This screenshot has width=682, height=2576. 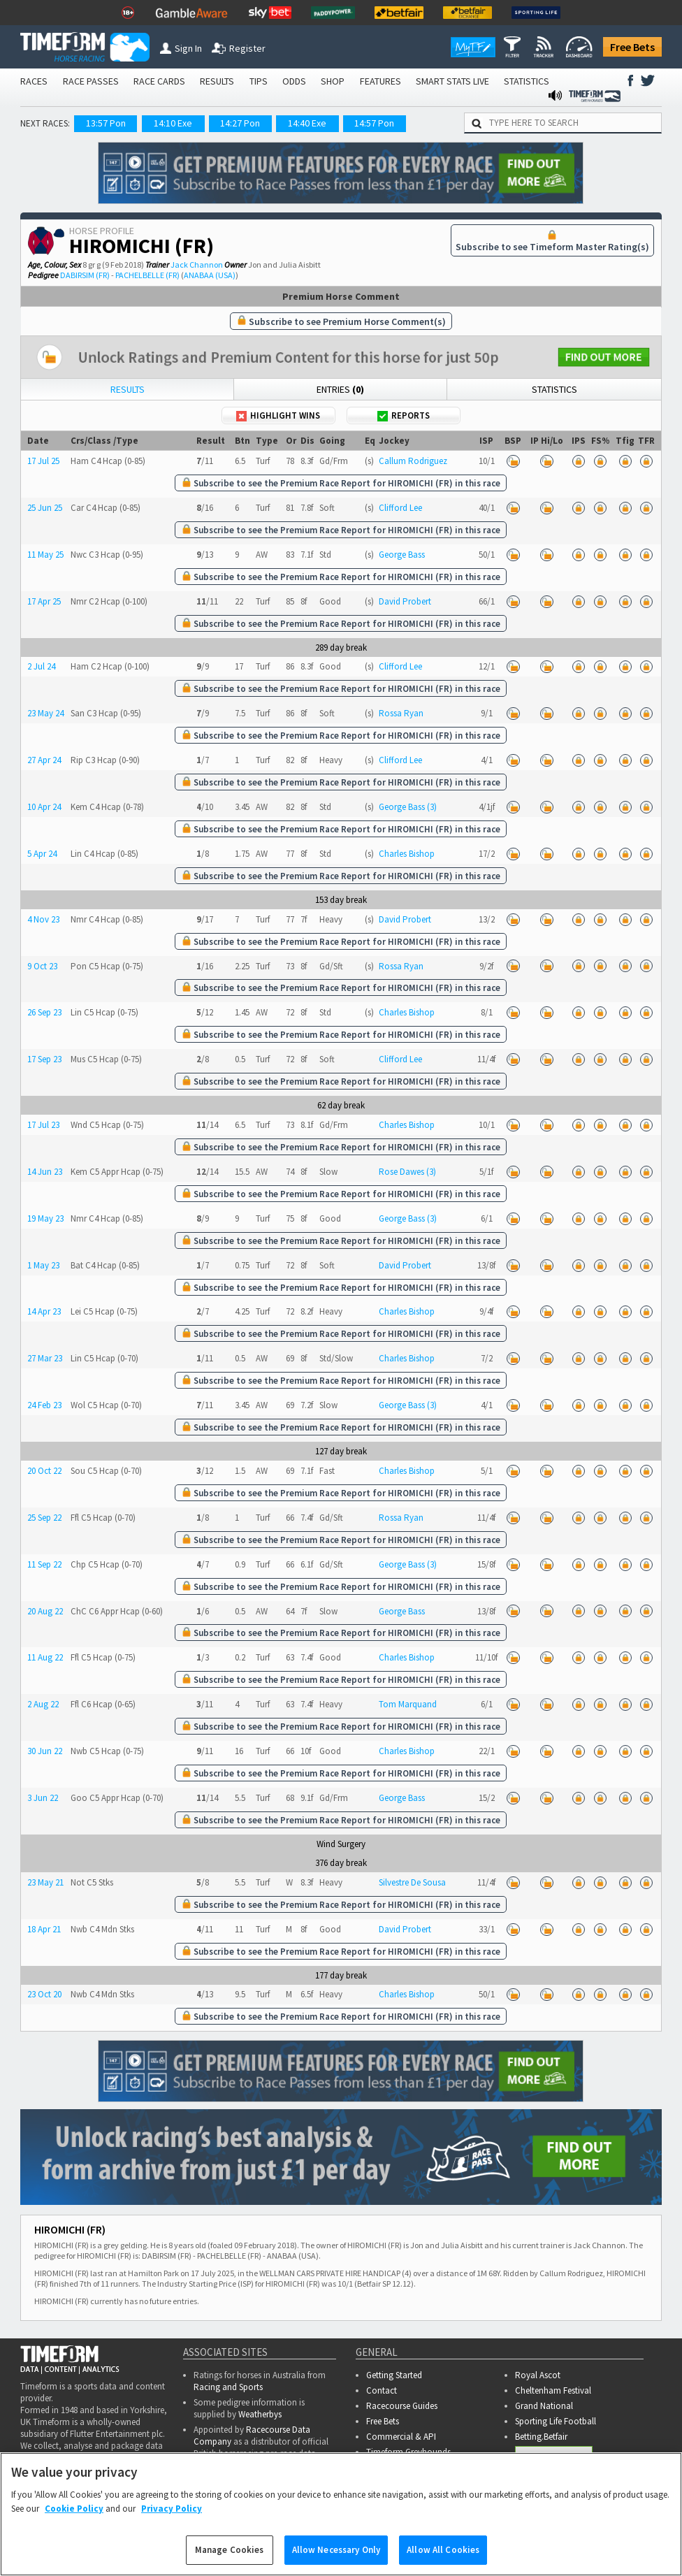 I want to click on 14:40 Exe, so click(x=307, y=123).